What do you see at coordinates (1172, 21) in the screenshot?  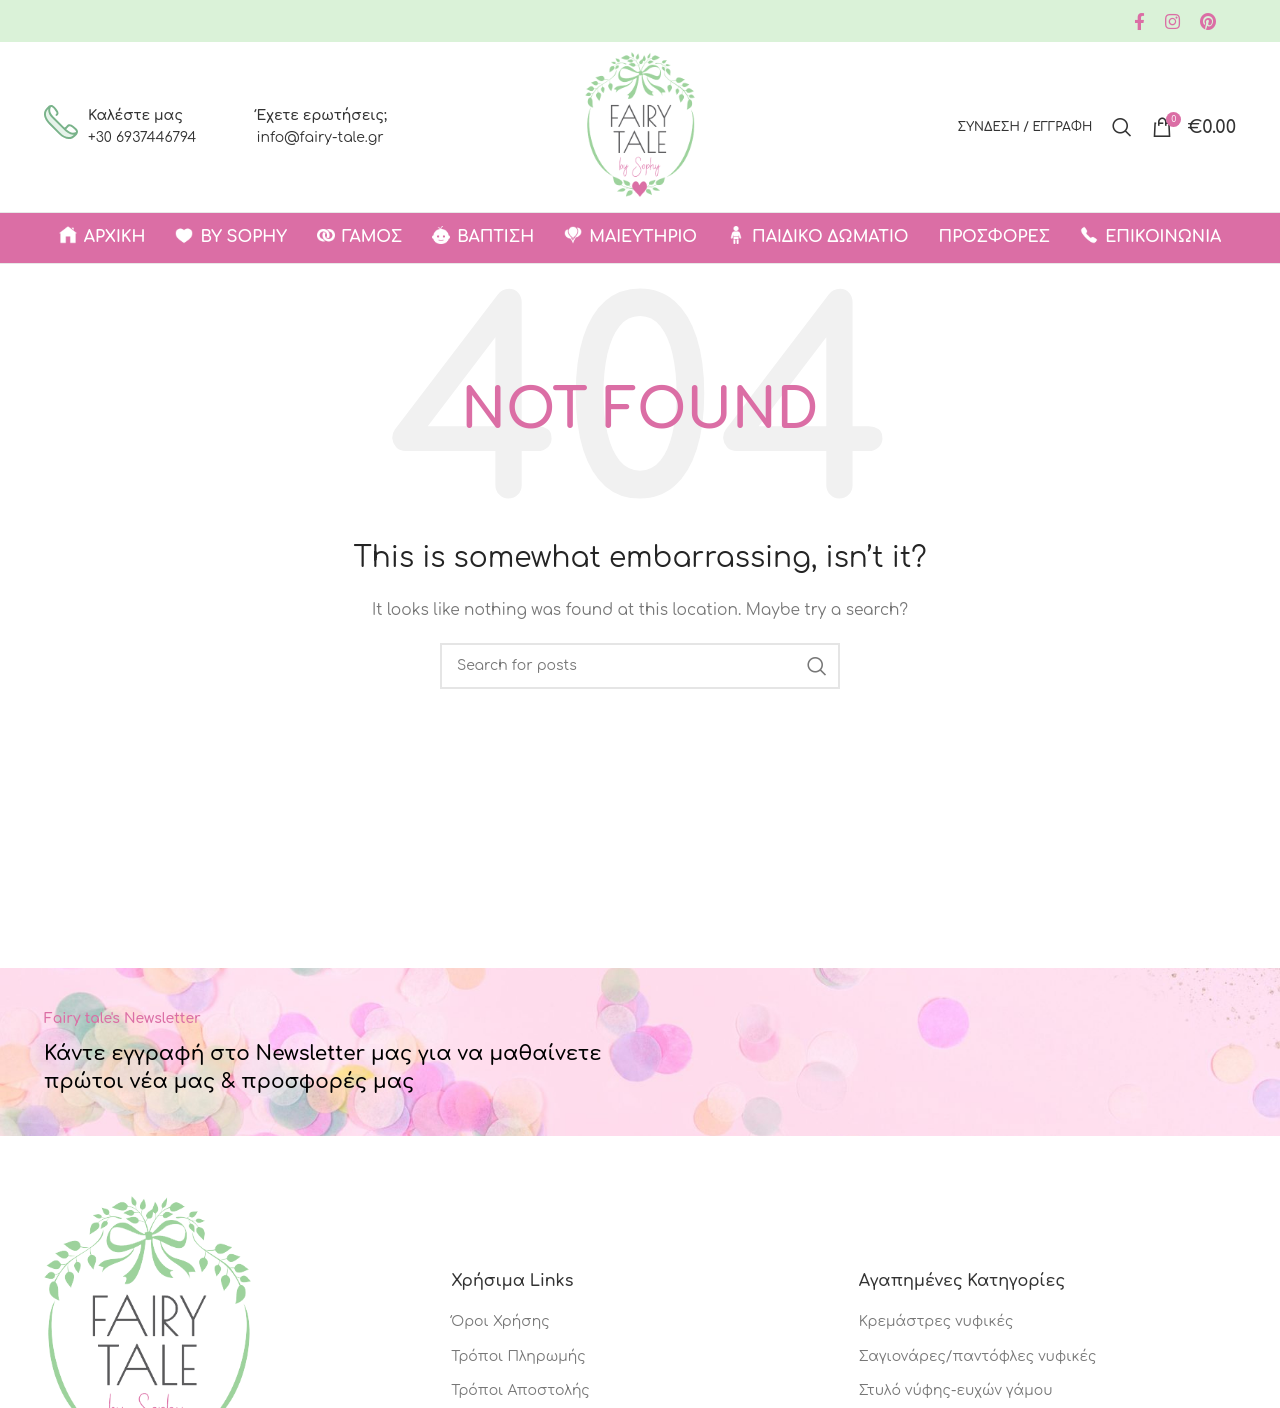 I see `[Instagram social link]` at bounding box center [1172, 21].